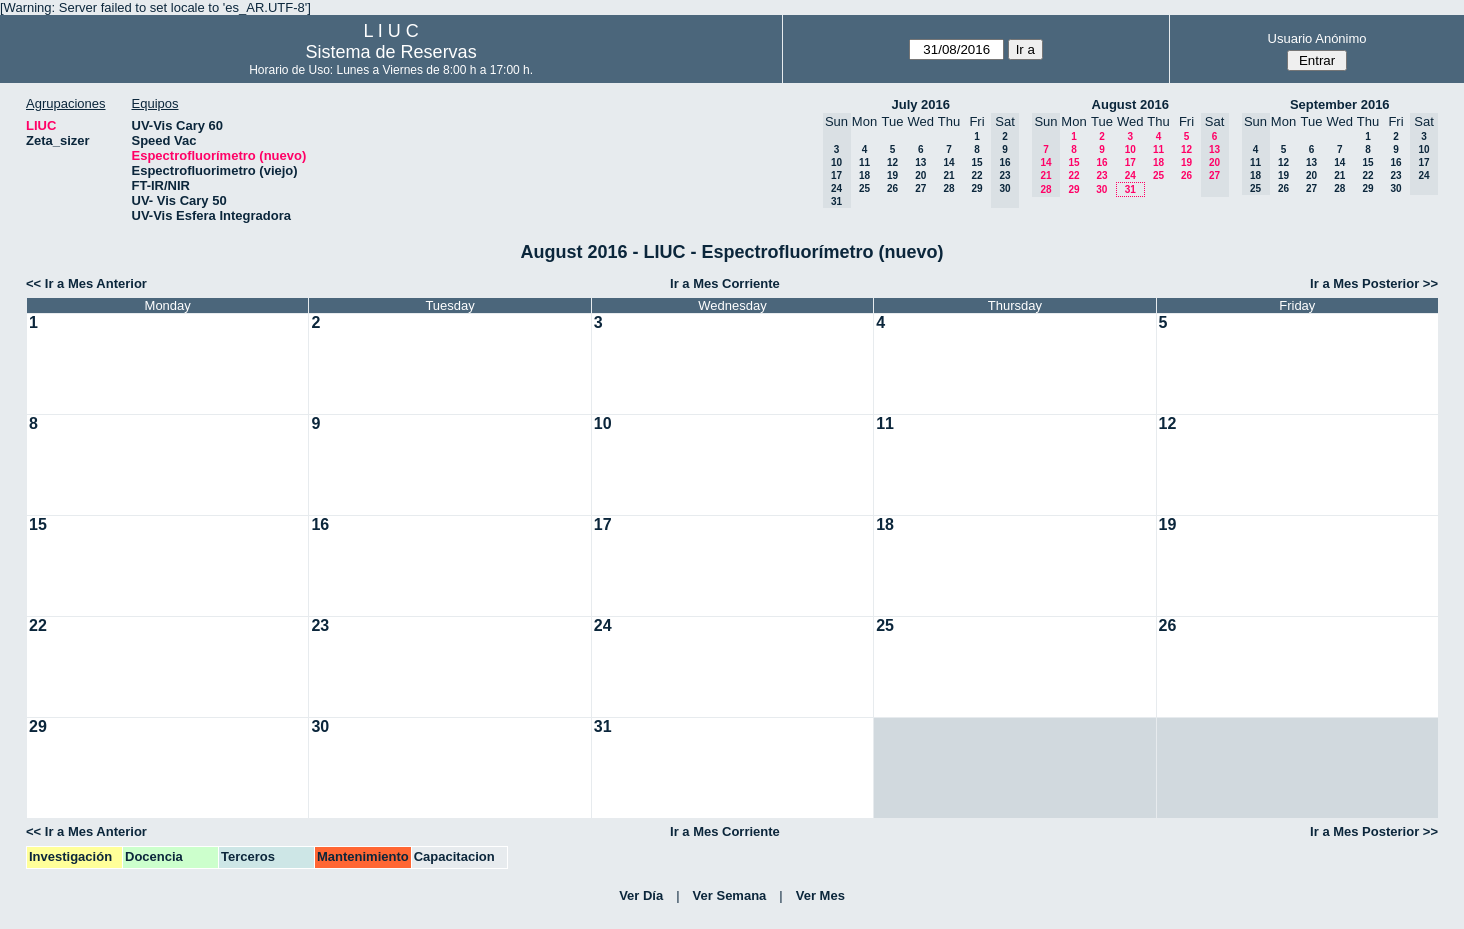 The width and height of the screenshot is (1464, 929). I want to click on 18, so click(864, 175).